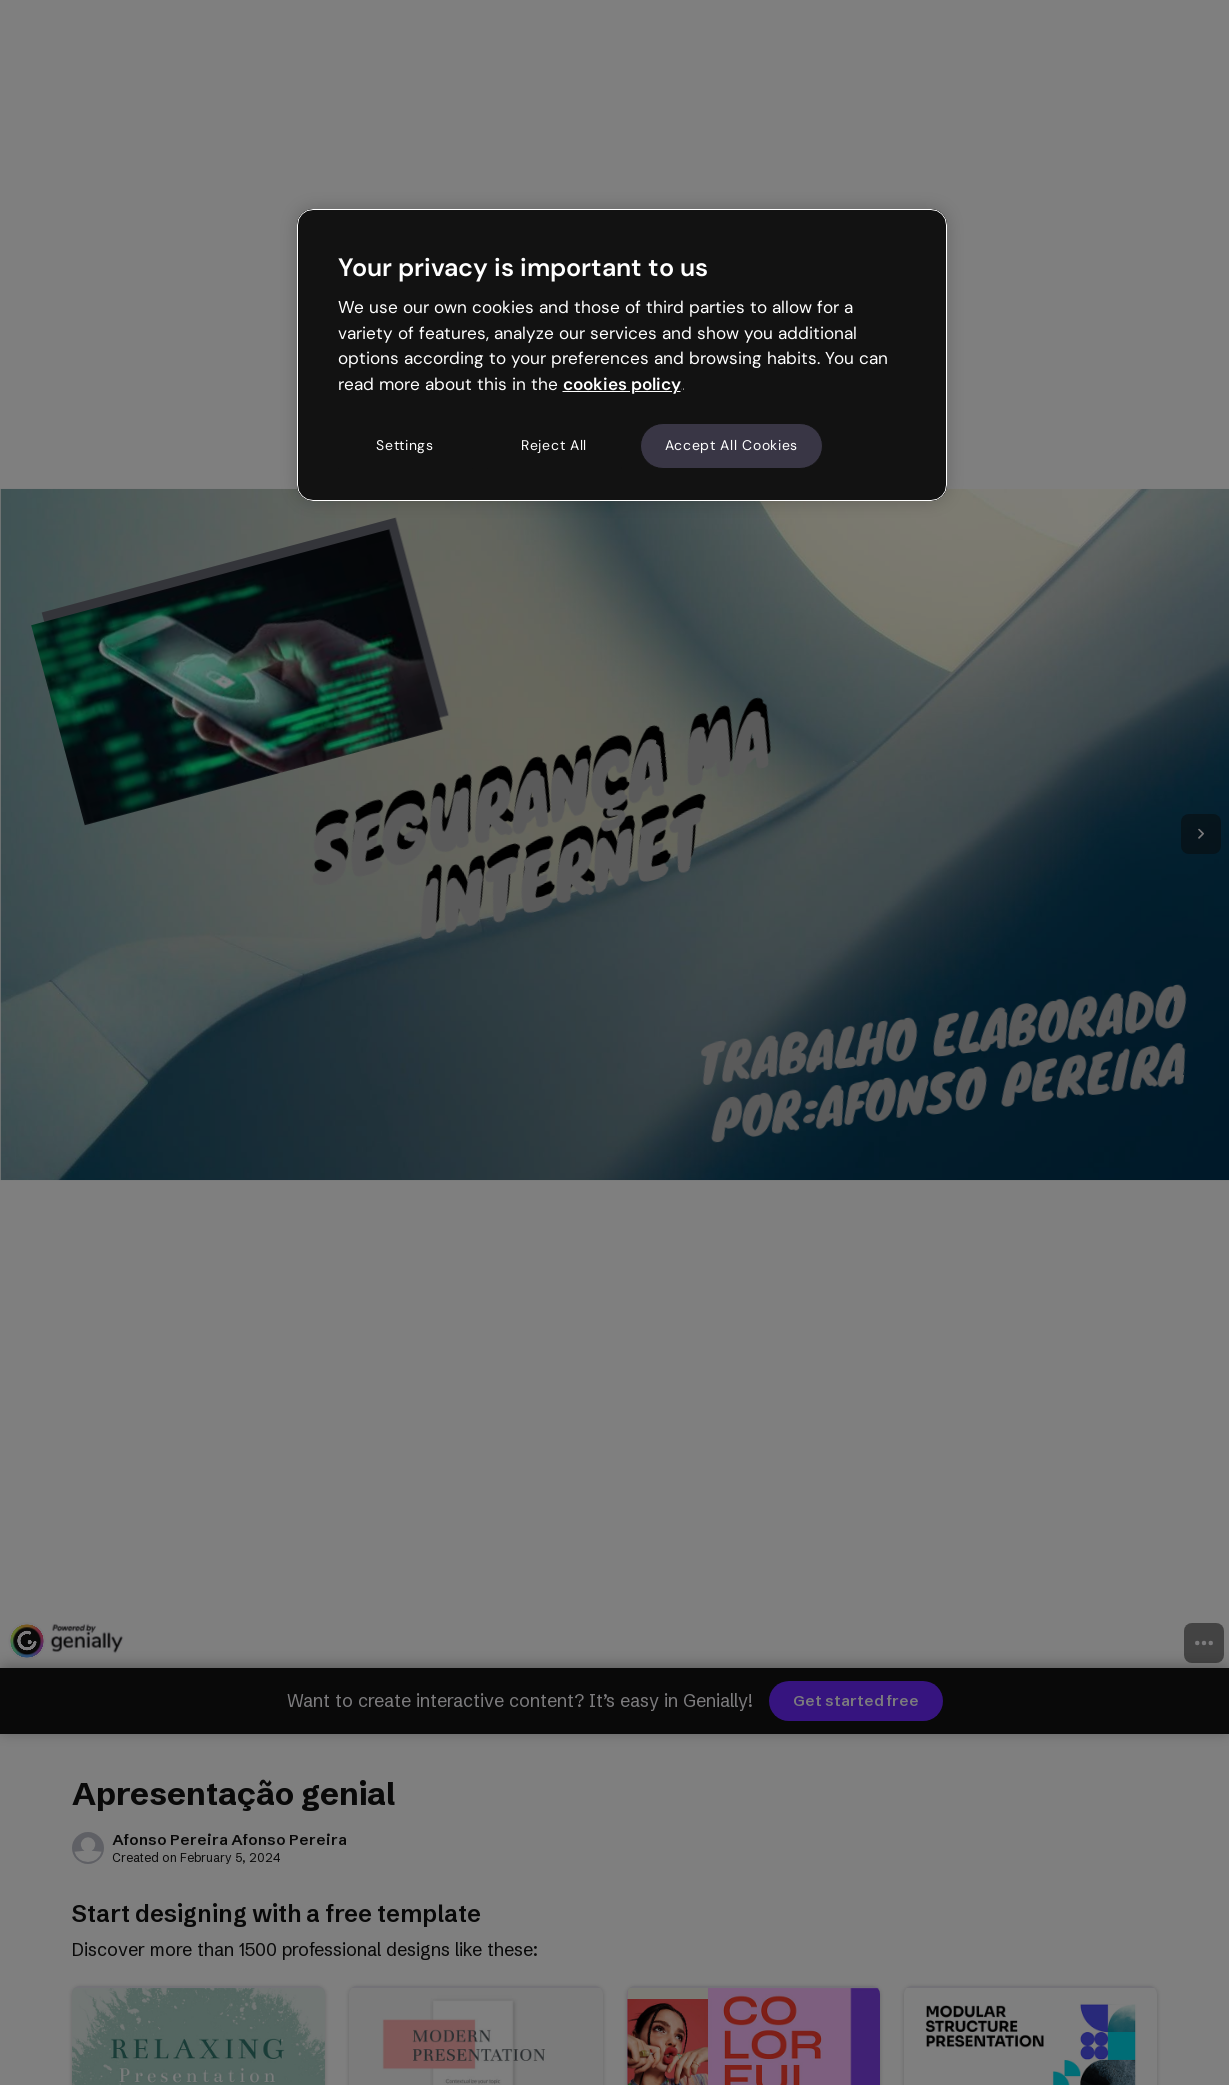  What do you see at coordinates (622, 355) in the screenshot?
I see `[region]` at bounding box center [622, 355].